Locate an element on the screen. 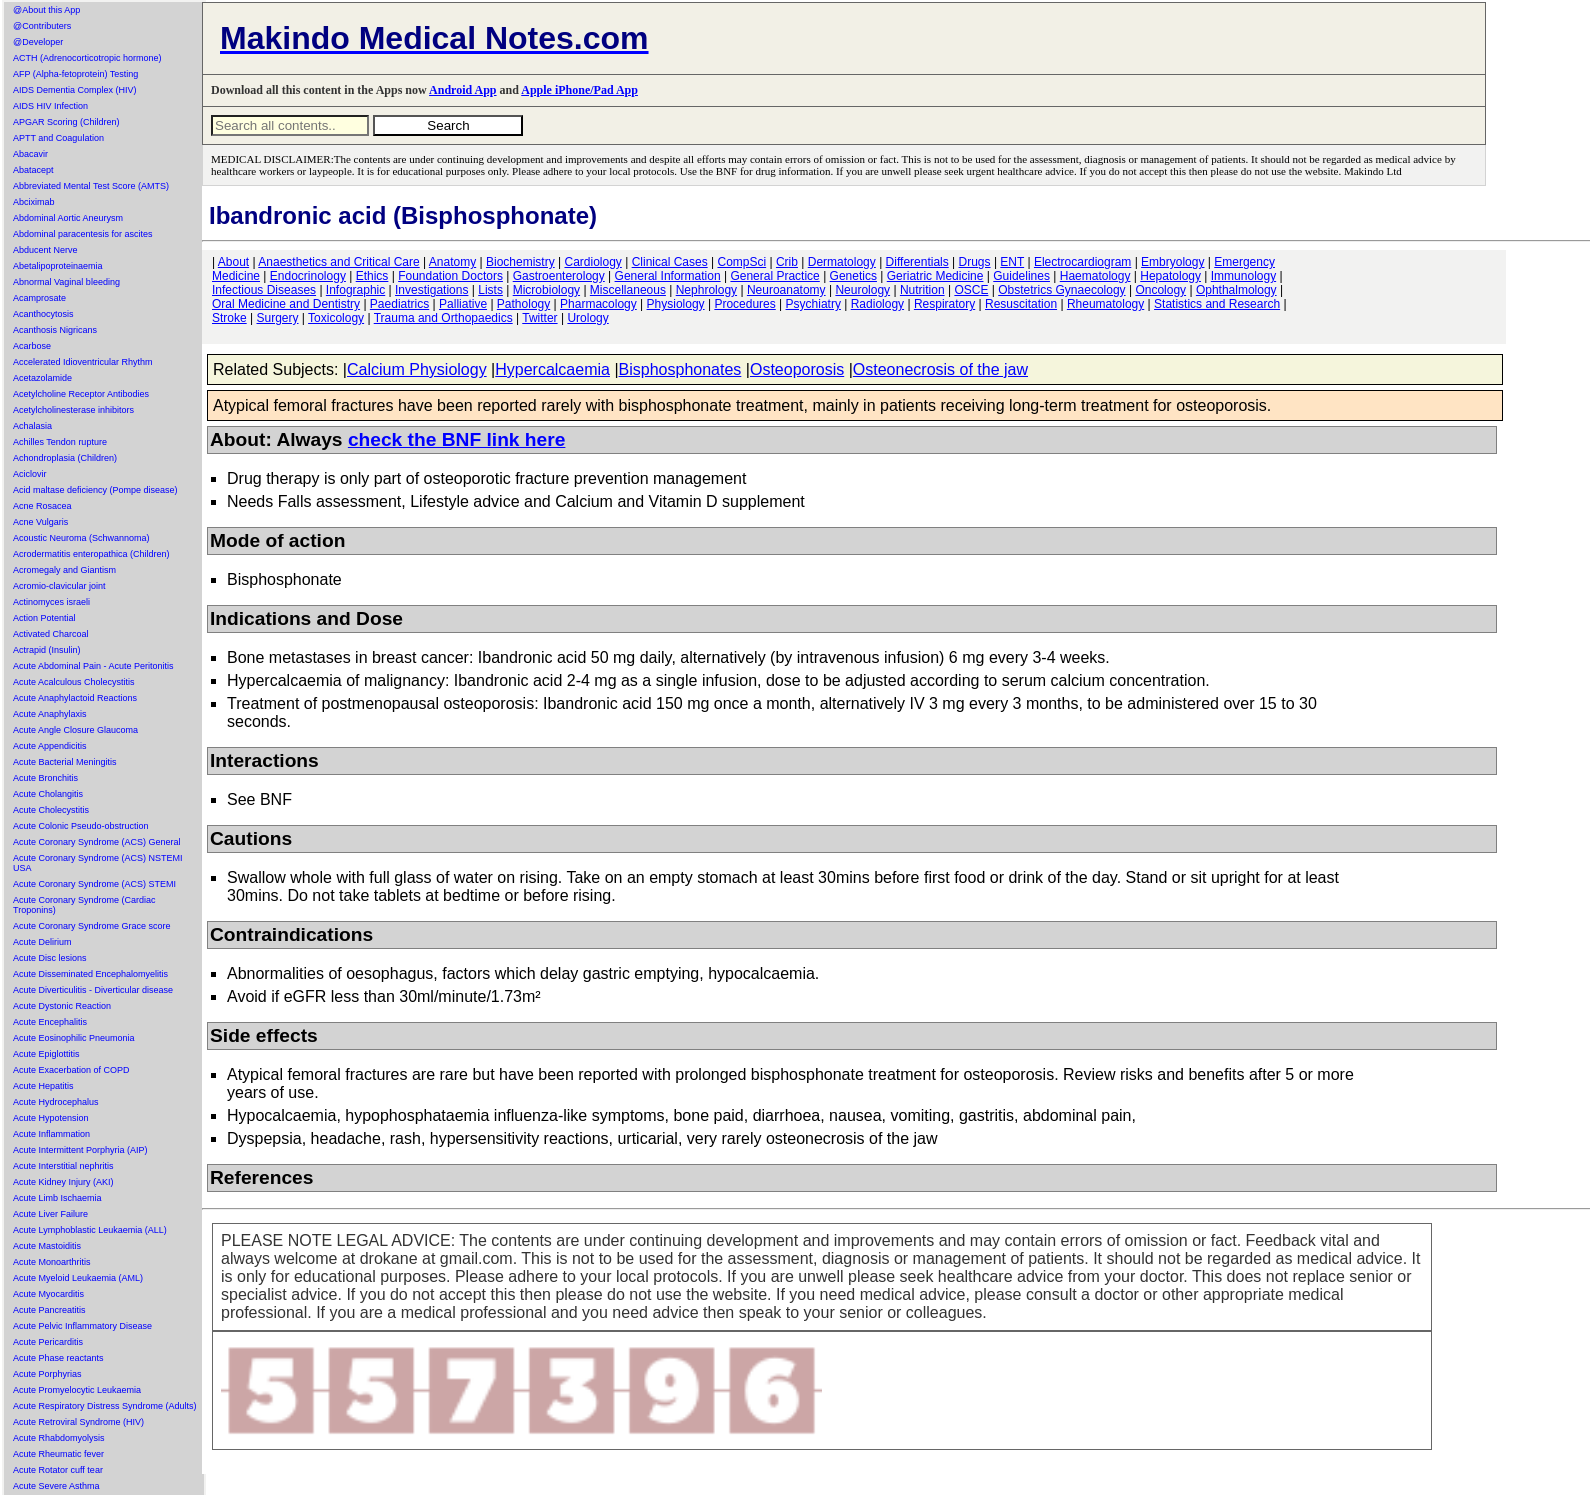 The image size is (1590, 1495). Haematology is located at coordinates (1095, 276).